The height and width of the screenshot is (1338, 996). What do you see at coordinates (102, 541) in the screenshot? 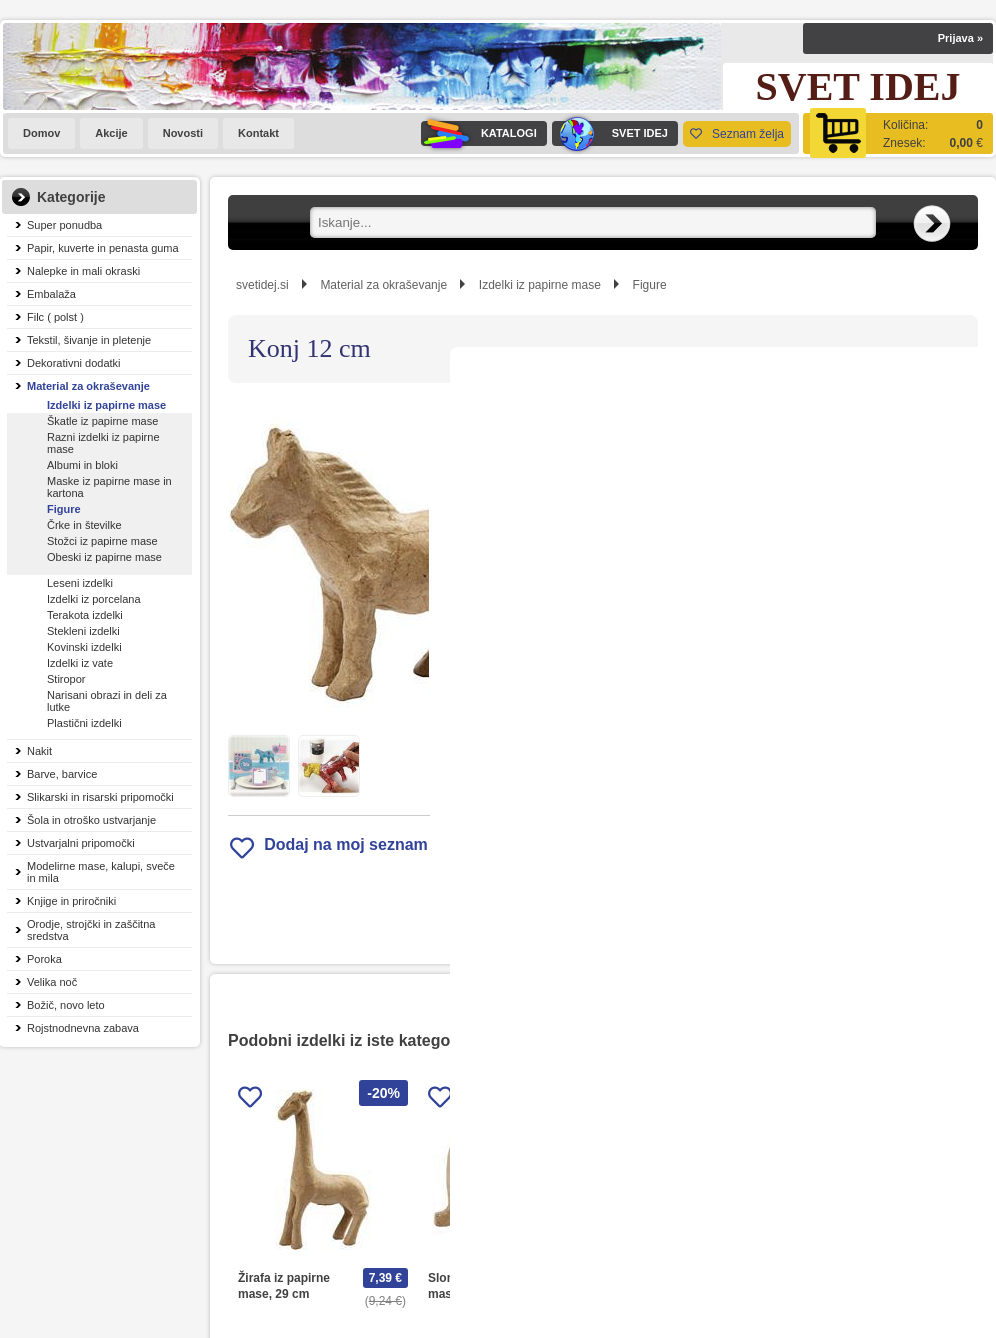
I see `Stožci iz papirne mase` at bounding box center [102, 541].